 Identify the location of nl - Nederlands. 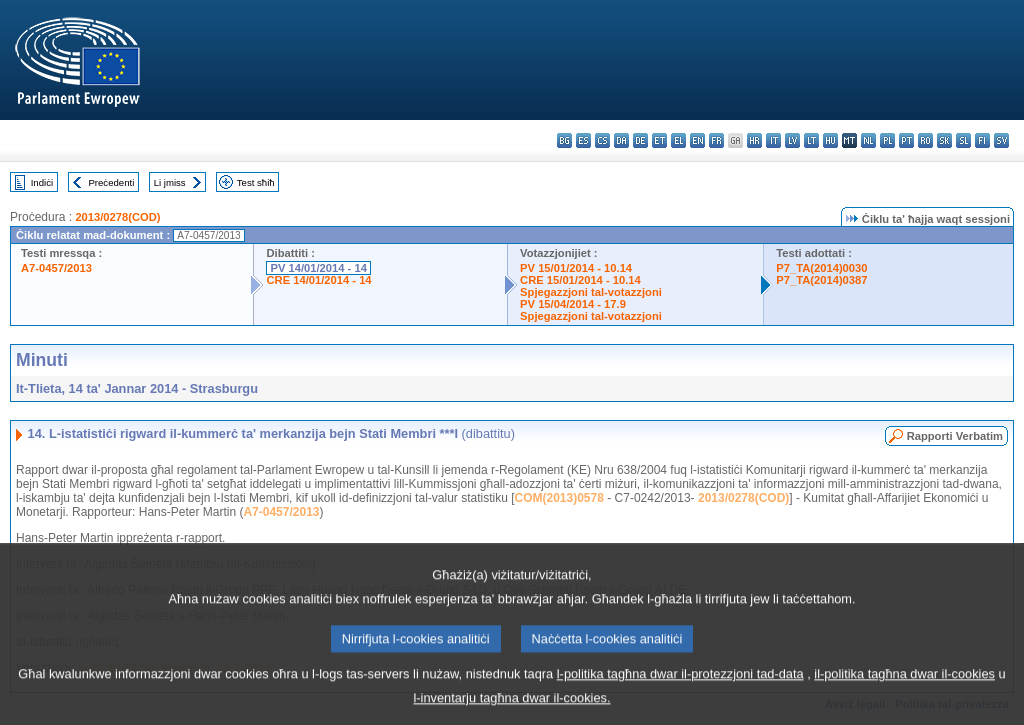
(868, 140).